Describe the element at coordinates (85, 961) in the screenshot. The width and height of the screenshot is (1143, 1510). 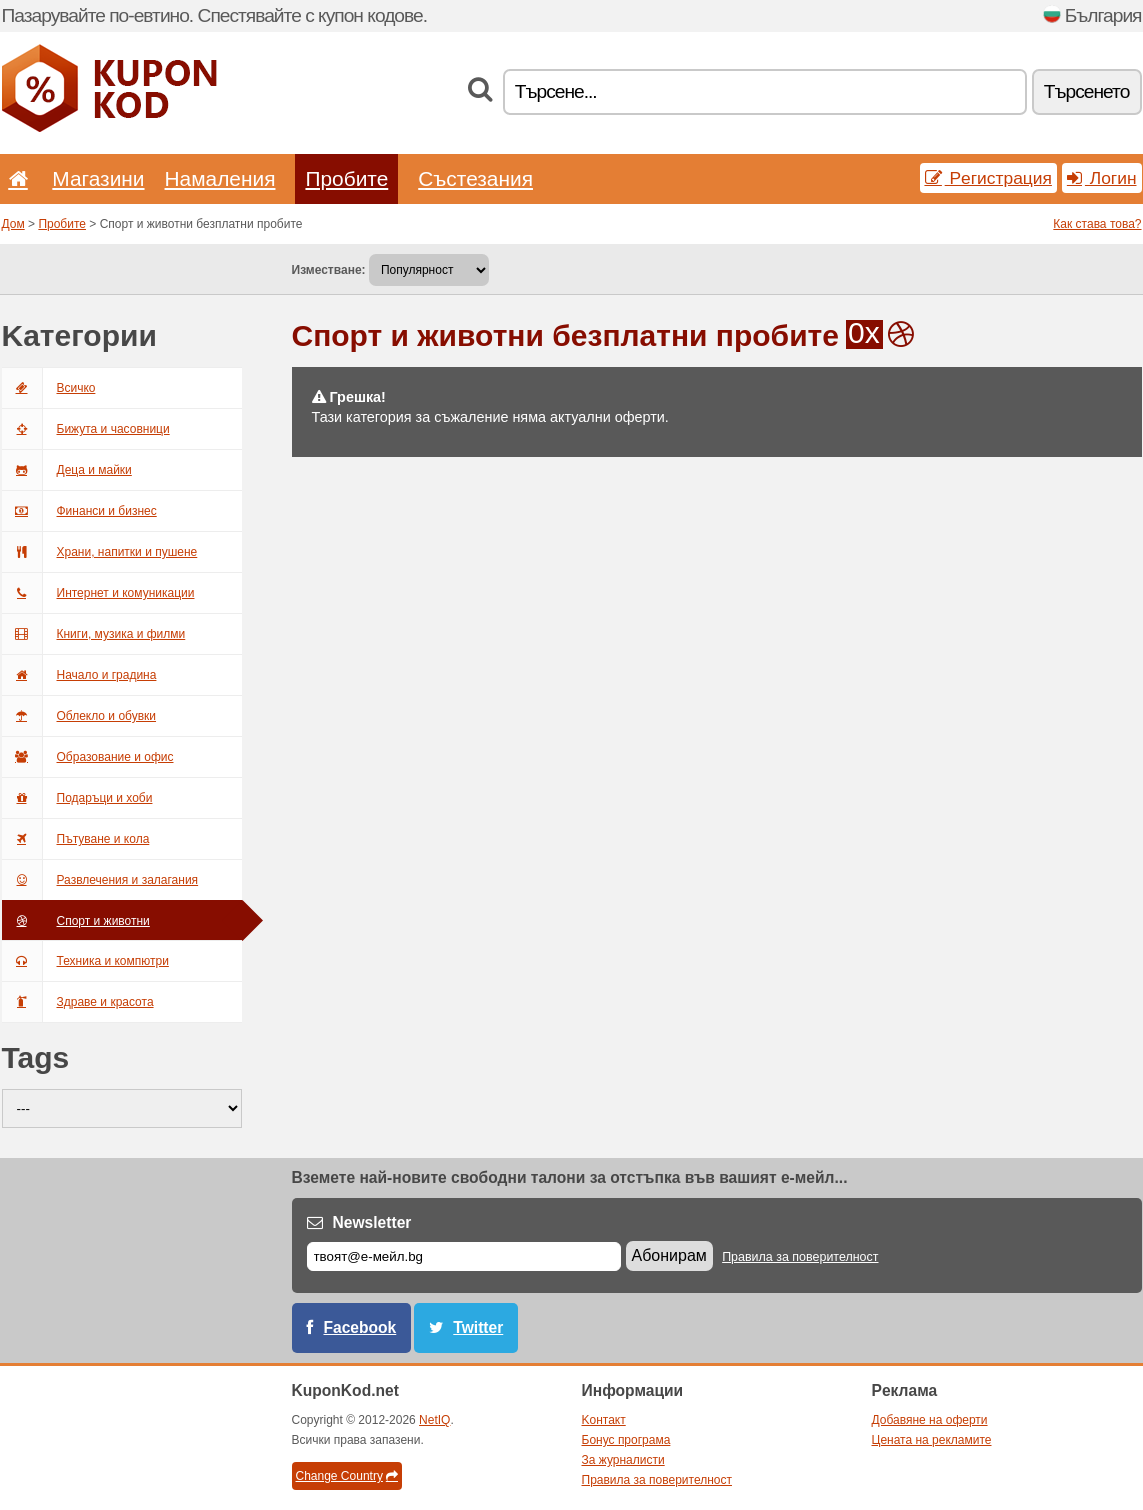
I see `Техника и компютри` at that location.